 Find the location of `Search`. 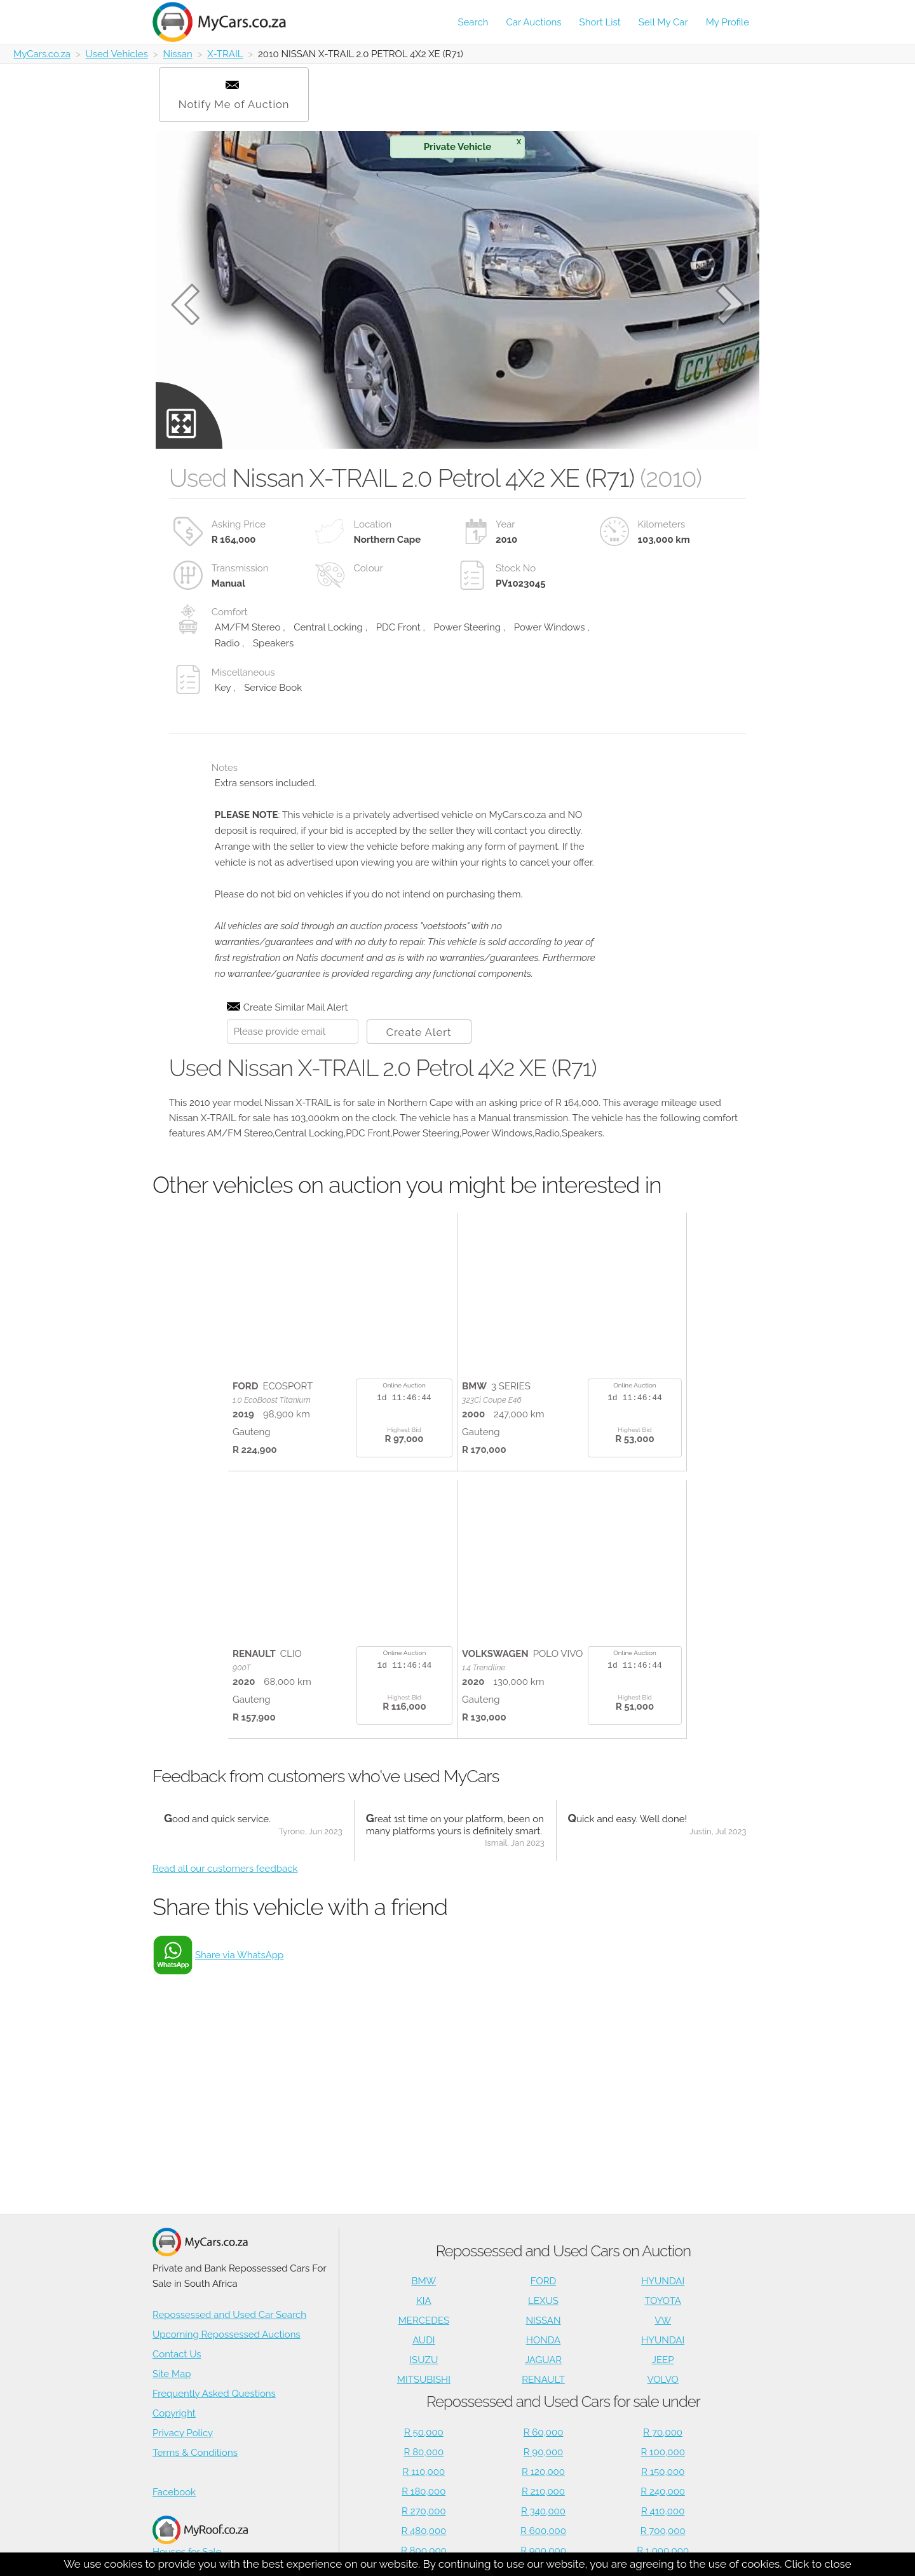

Search is located at coordinates (473, 22).